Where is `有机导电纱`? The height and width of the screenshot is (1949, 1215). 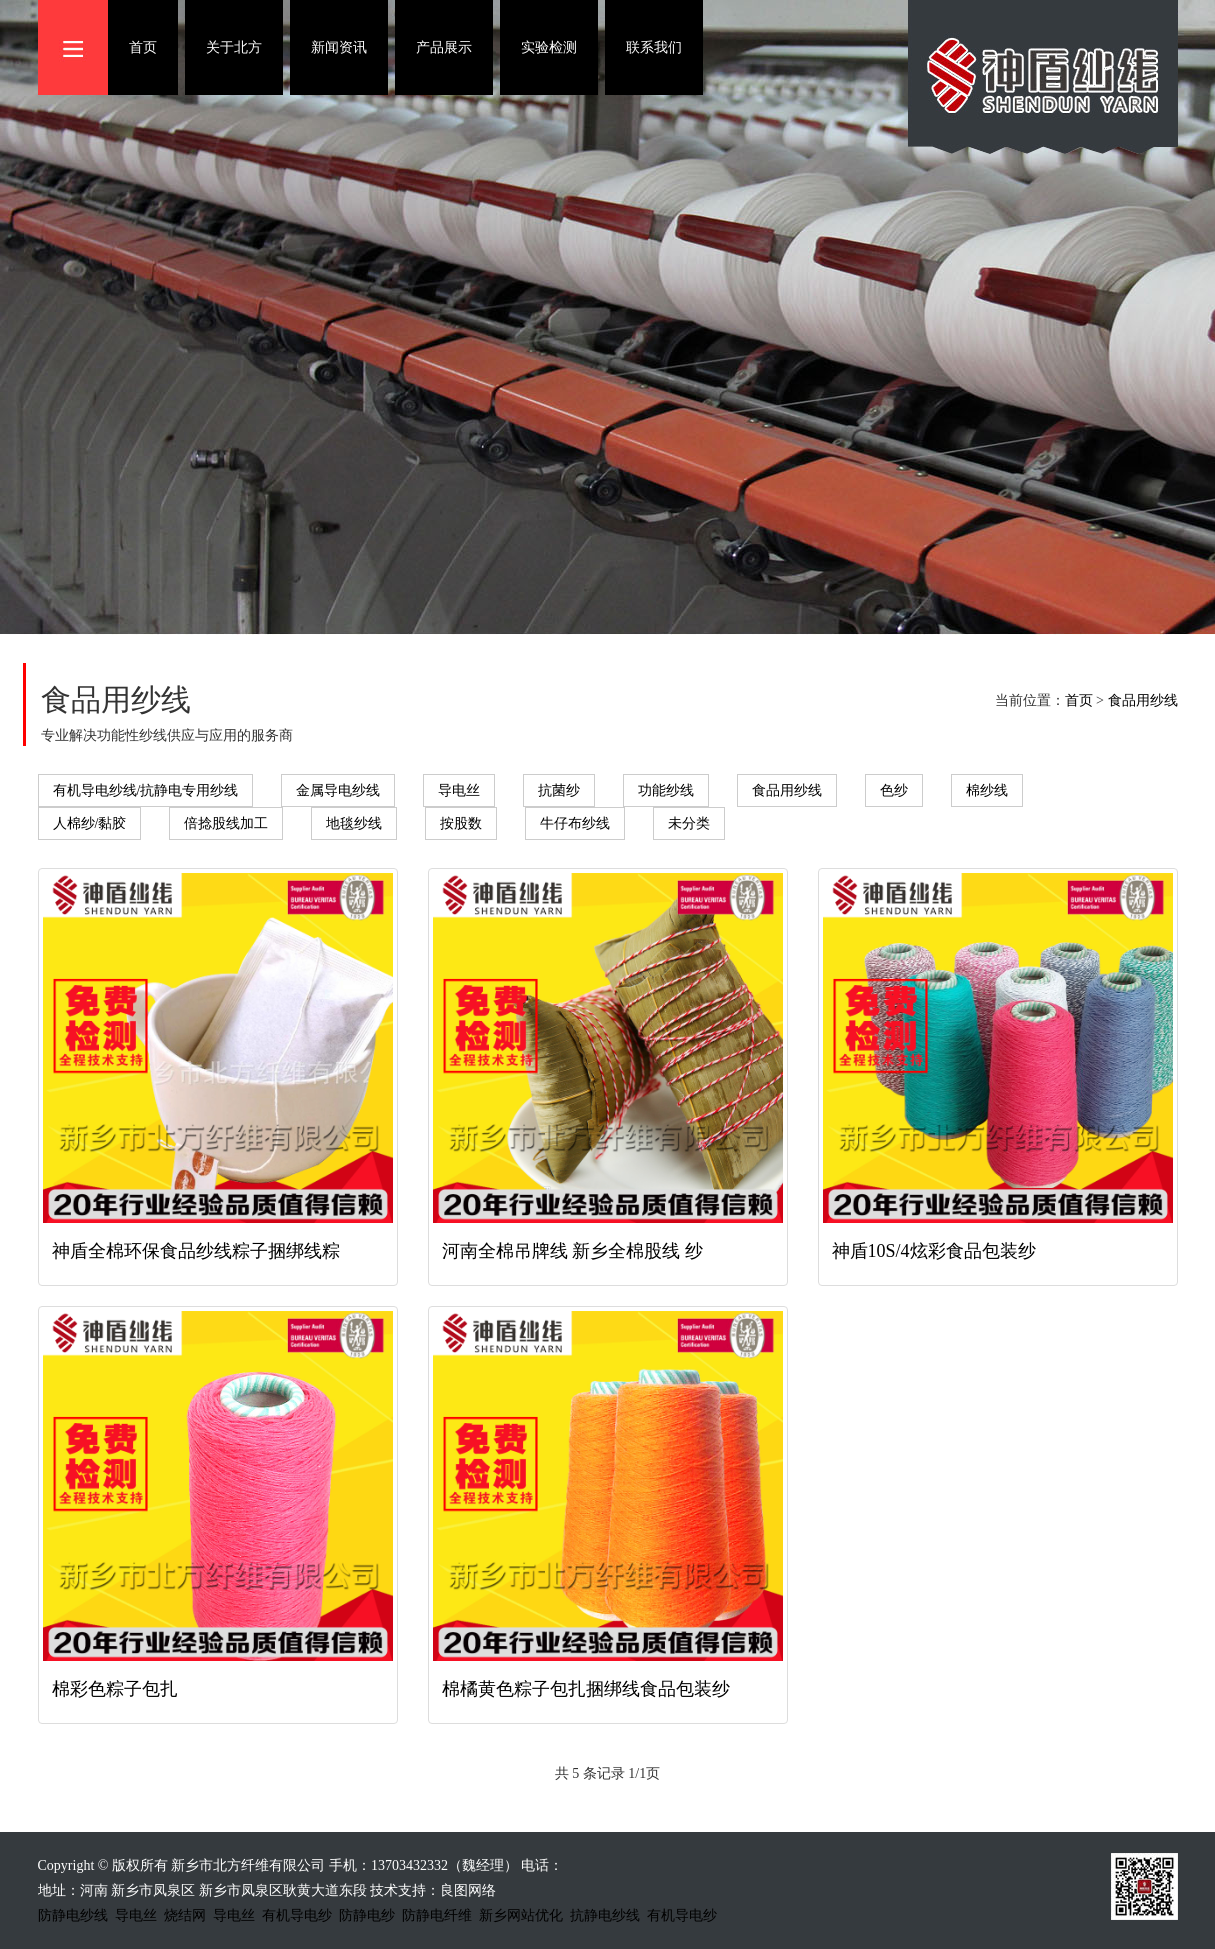 有机导电纱 is located at coordinates (297, 1915).